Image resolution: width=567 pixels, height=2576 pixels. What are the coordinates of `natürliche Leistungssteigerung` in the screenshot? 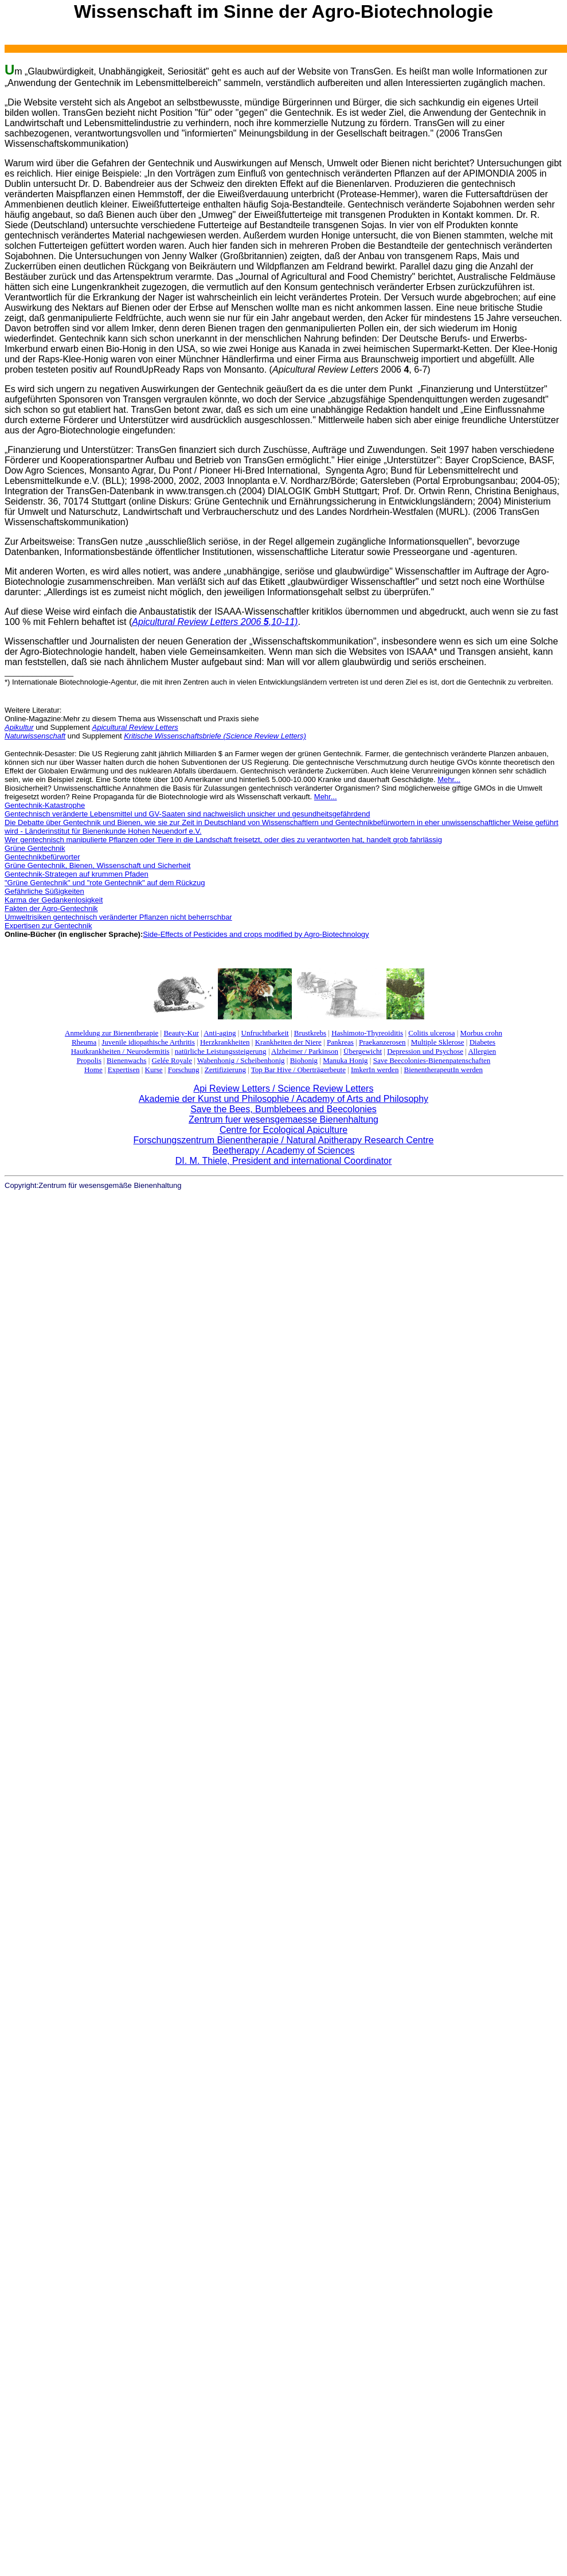 It's located at (221, 1051).